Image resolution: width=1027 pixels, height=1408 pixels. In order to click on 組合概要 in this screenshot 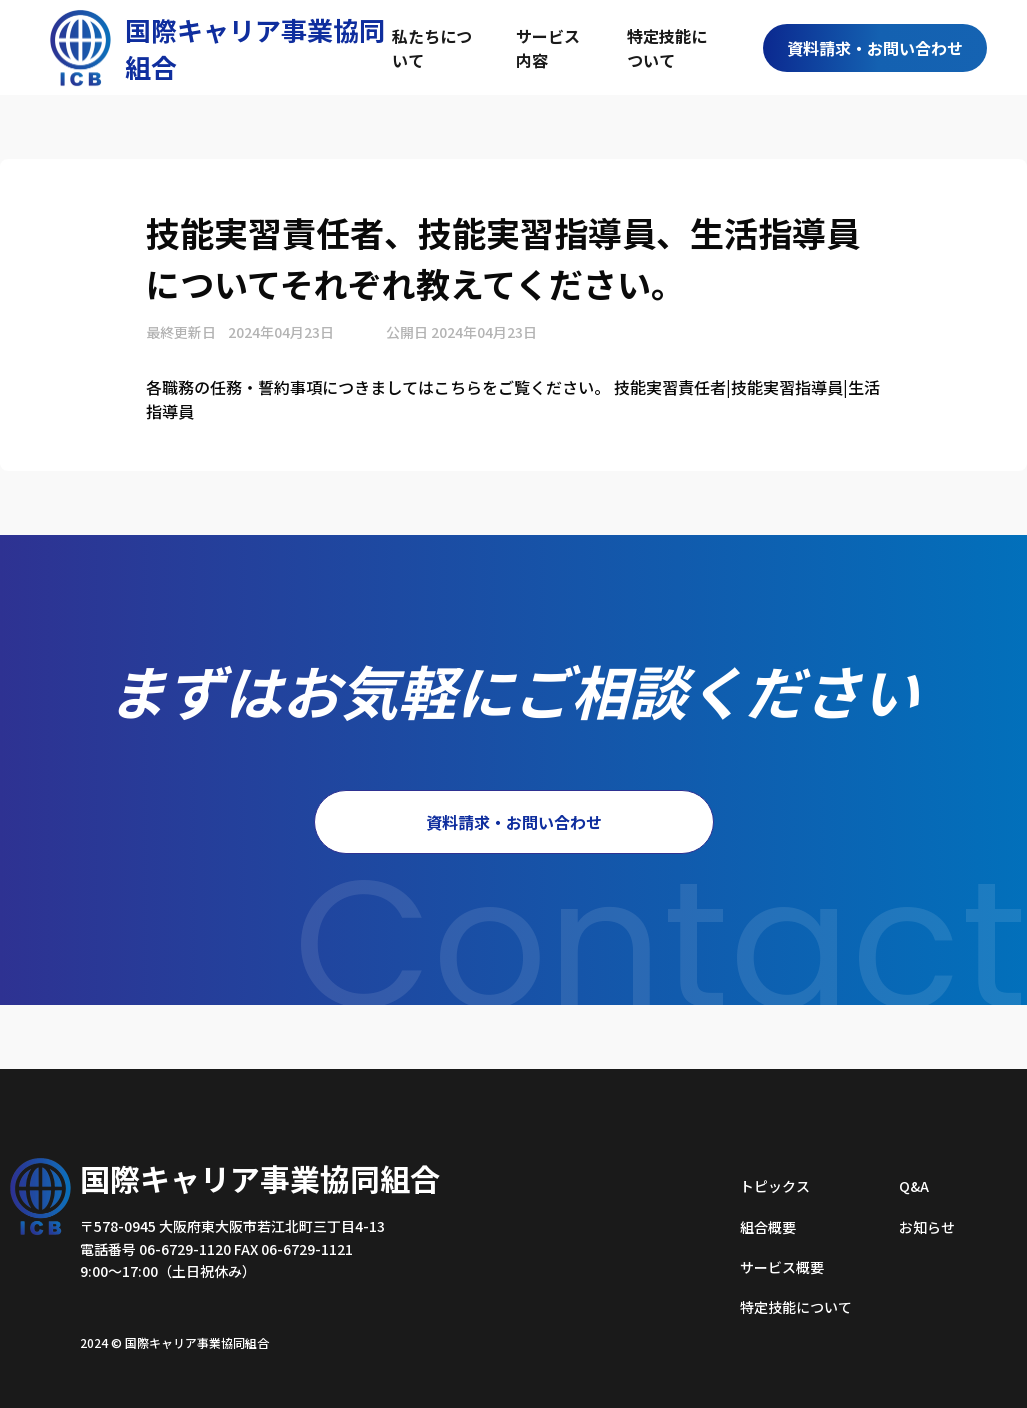, I will do `click(768, 1227)`.